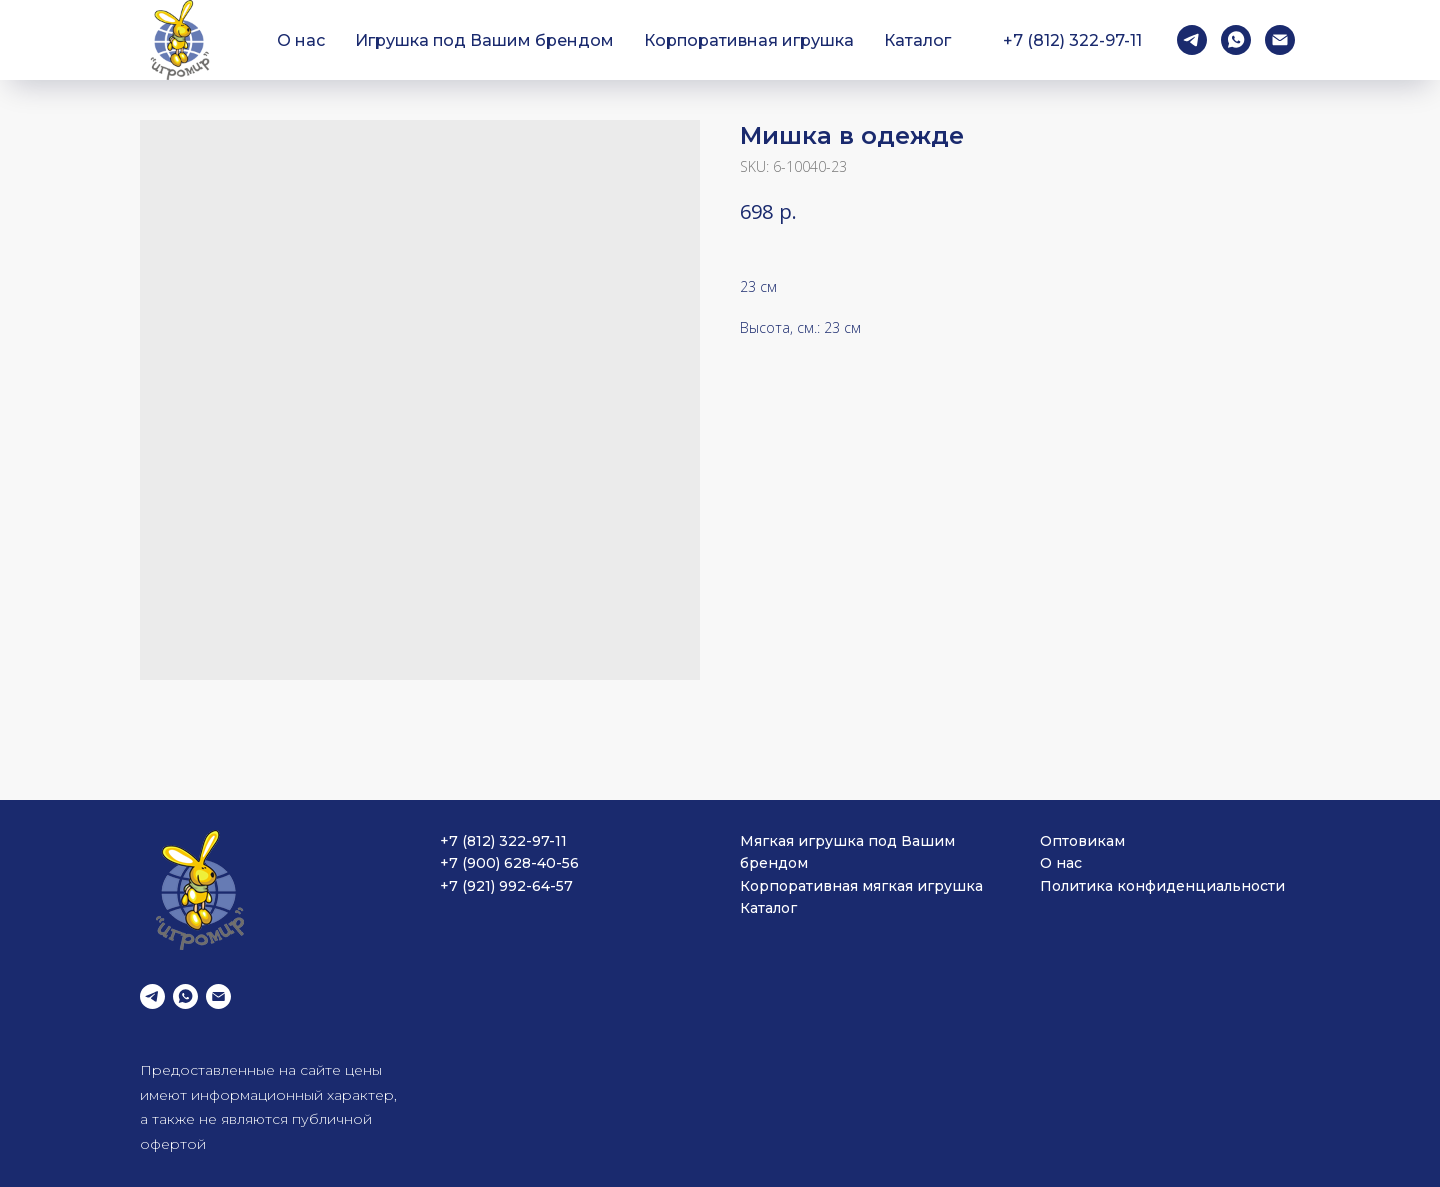 This screenshot has height=1187, width=1440. I want to click on О нас, so click(301, 40).